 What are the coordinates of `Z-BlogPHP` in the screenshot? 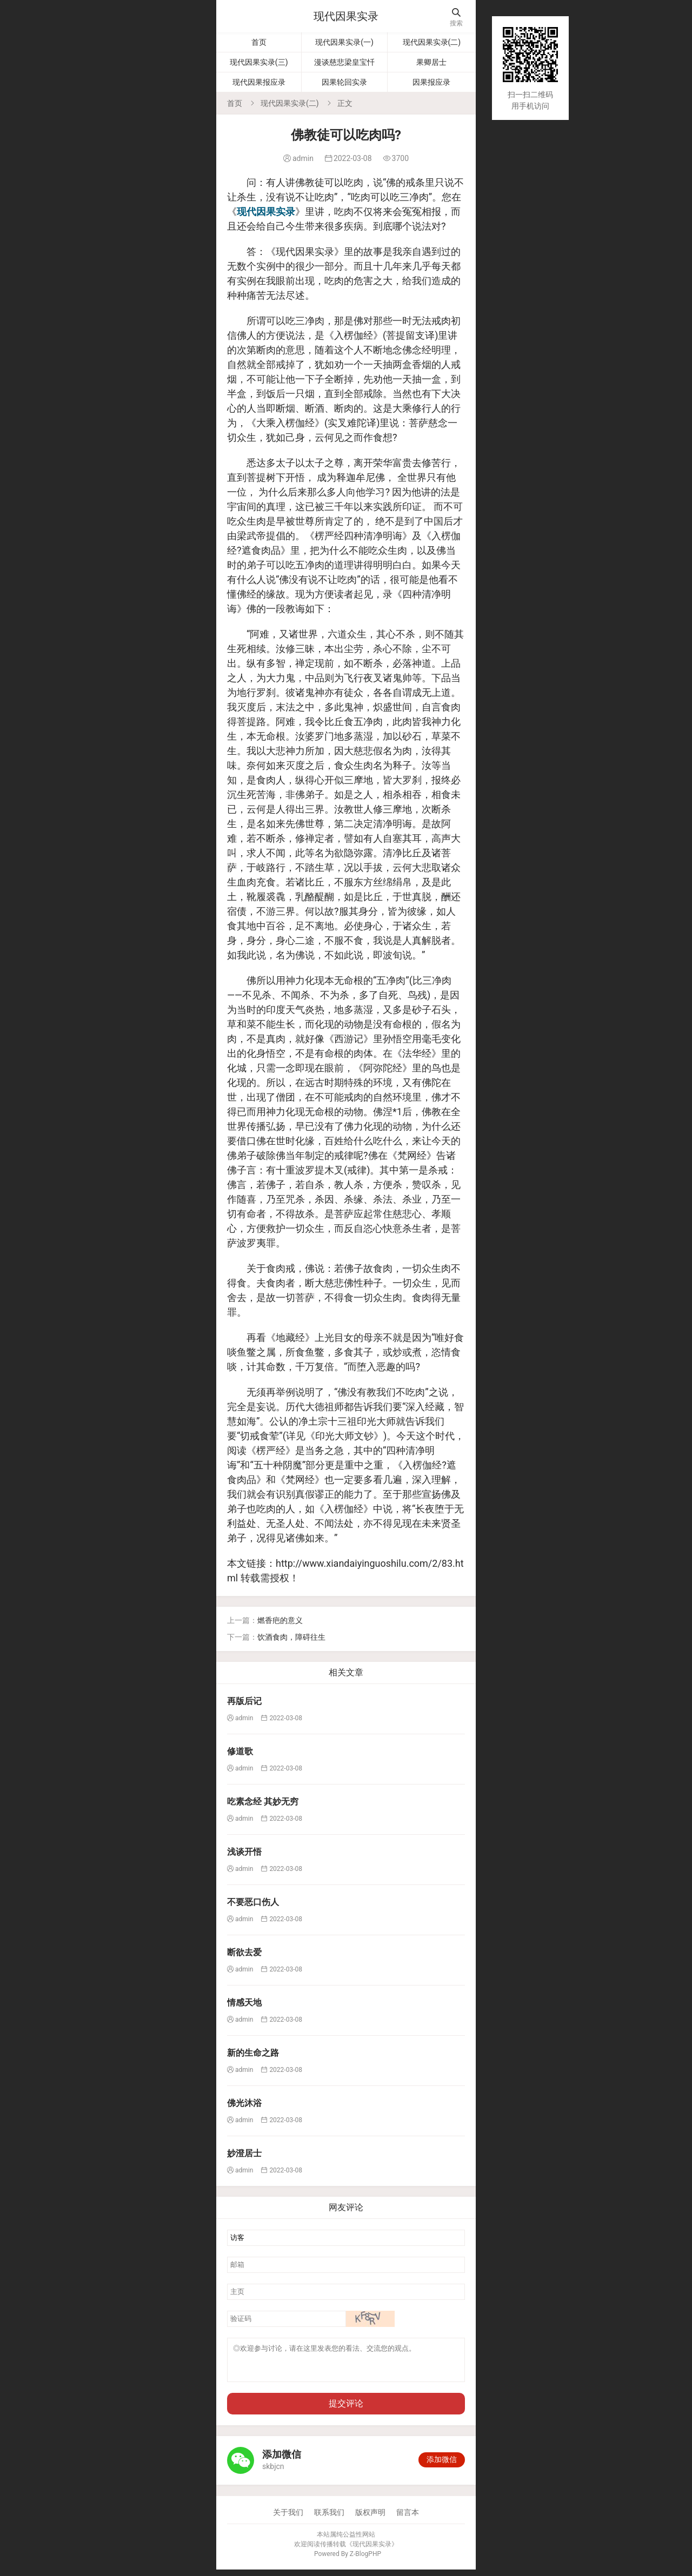 It's located at (365, 2560).